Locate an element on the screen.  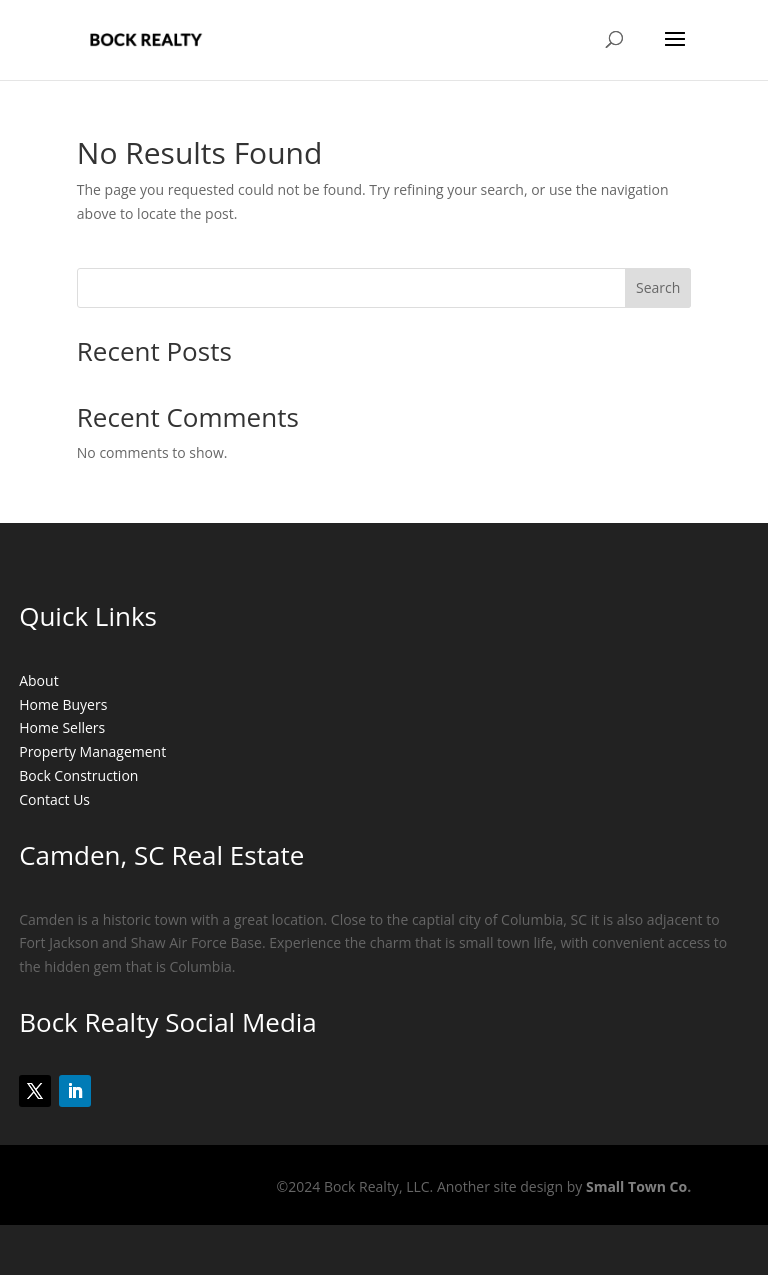
About is located at coordinates (38, 680).